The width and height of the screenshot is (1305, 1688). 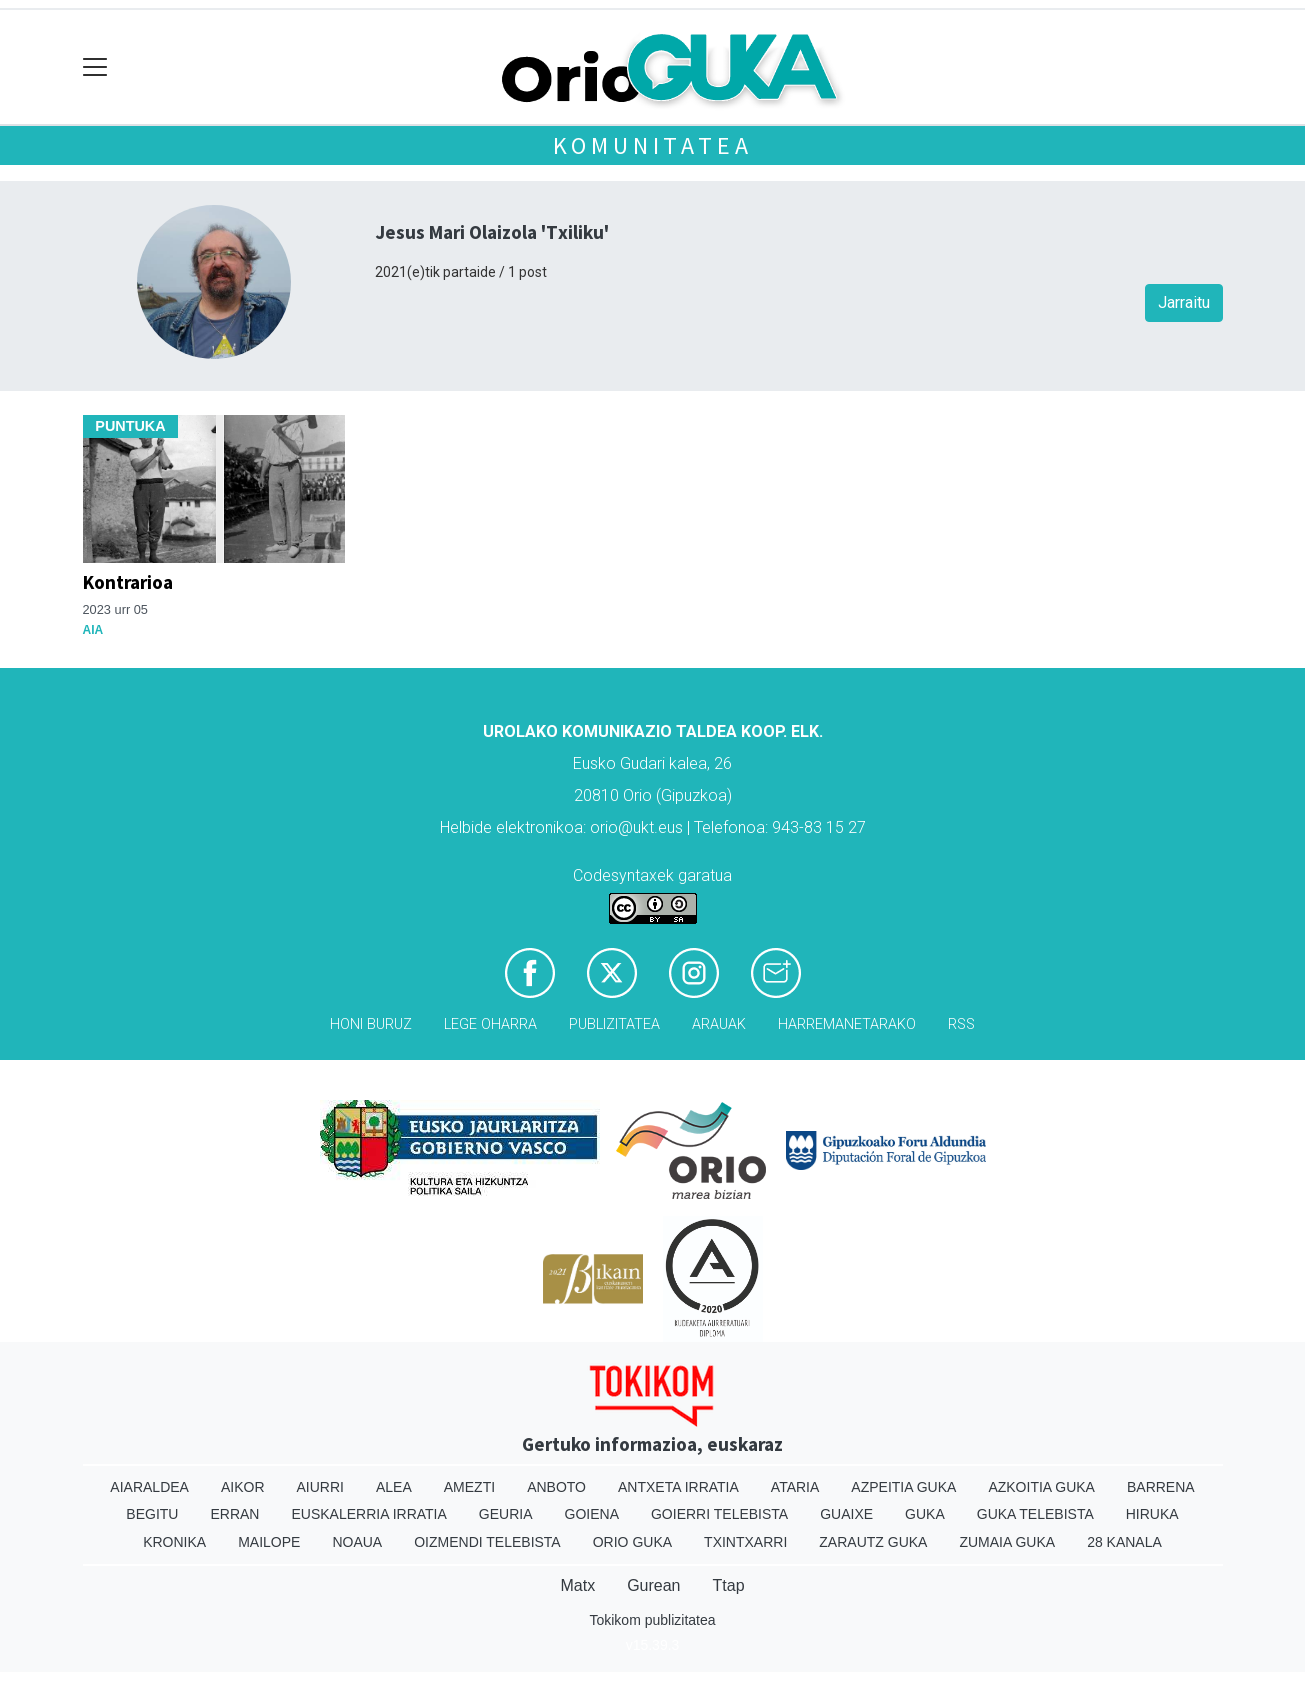 I want to click on Aia, so click(x=93, y=630).